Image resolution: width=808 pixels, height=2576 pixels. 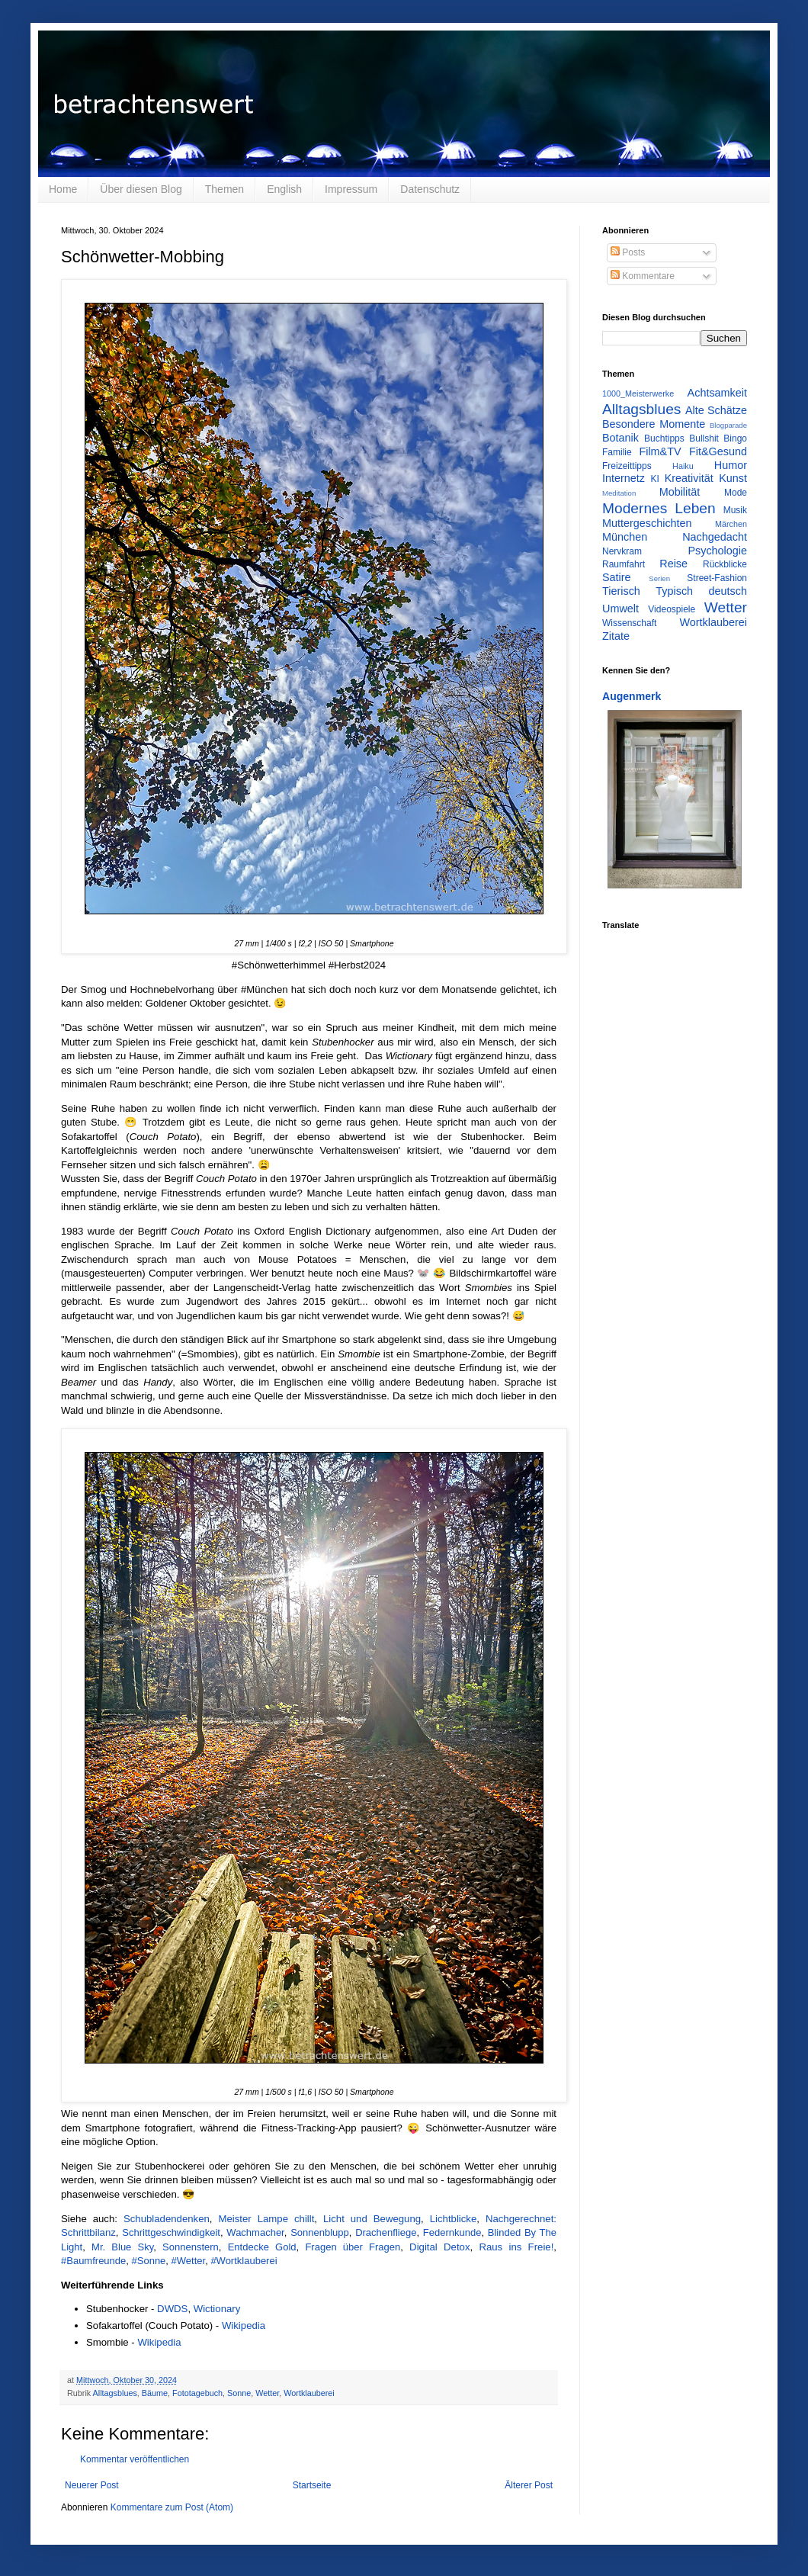 I want to click on Home, so click(x=63, y=189).